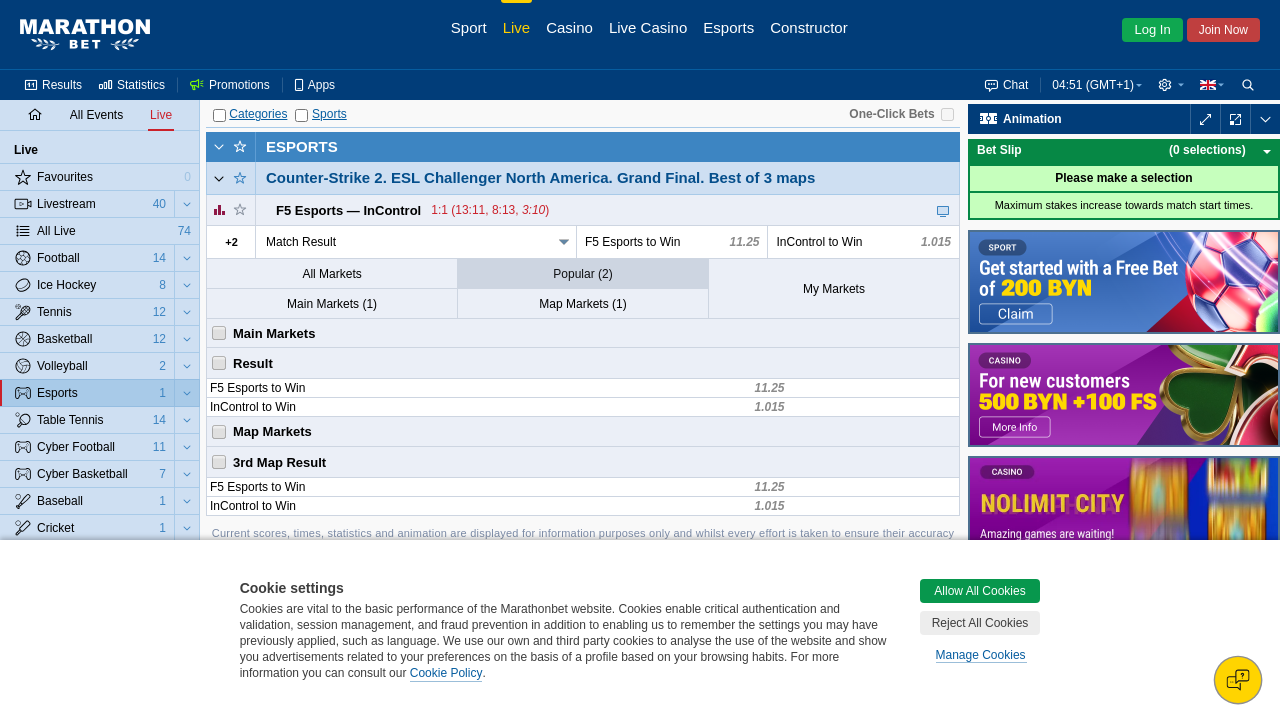 The image size is (1280, 720). What do you see at coordinates (302, 146) in the screenshot?
I see `Esports` at bounding box center [302, 146].